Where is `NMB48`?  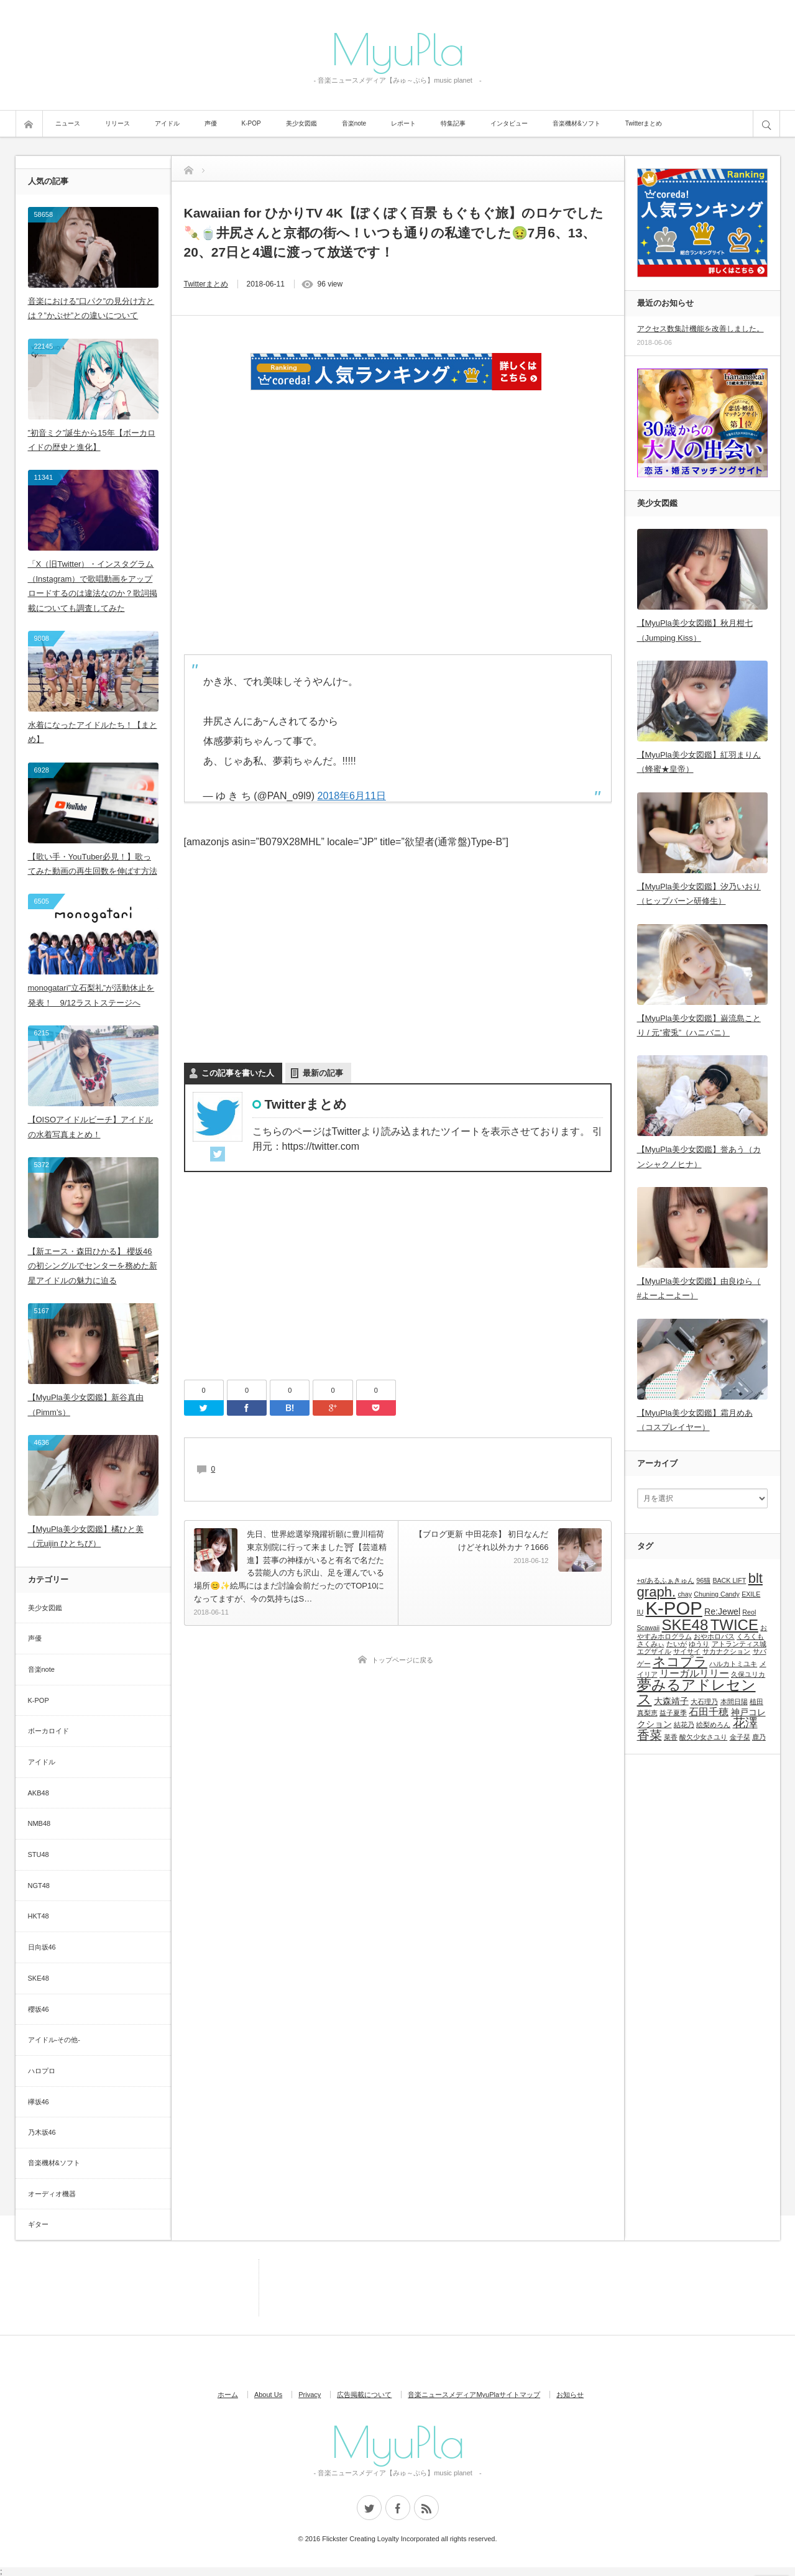
NMB48 is located at coordinates (39, 1823).